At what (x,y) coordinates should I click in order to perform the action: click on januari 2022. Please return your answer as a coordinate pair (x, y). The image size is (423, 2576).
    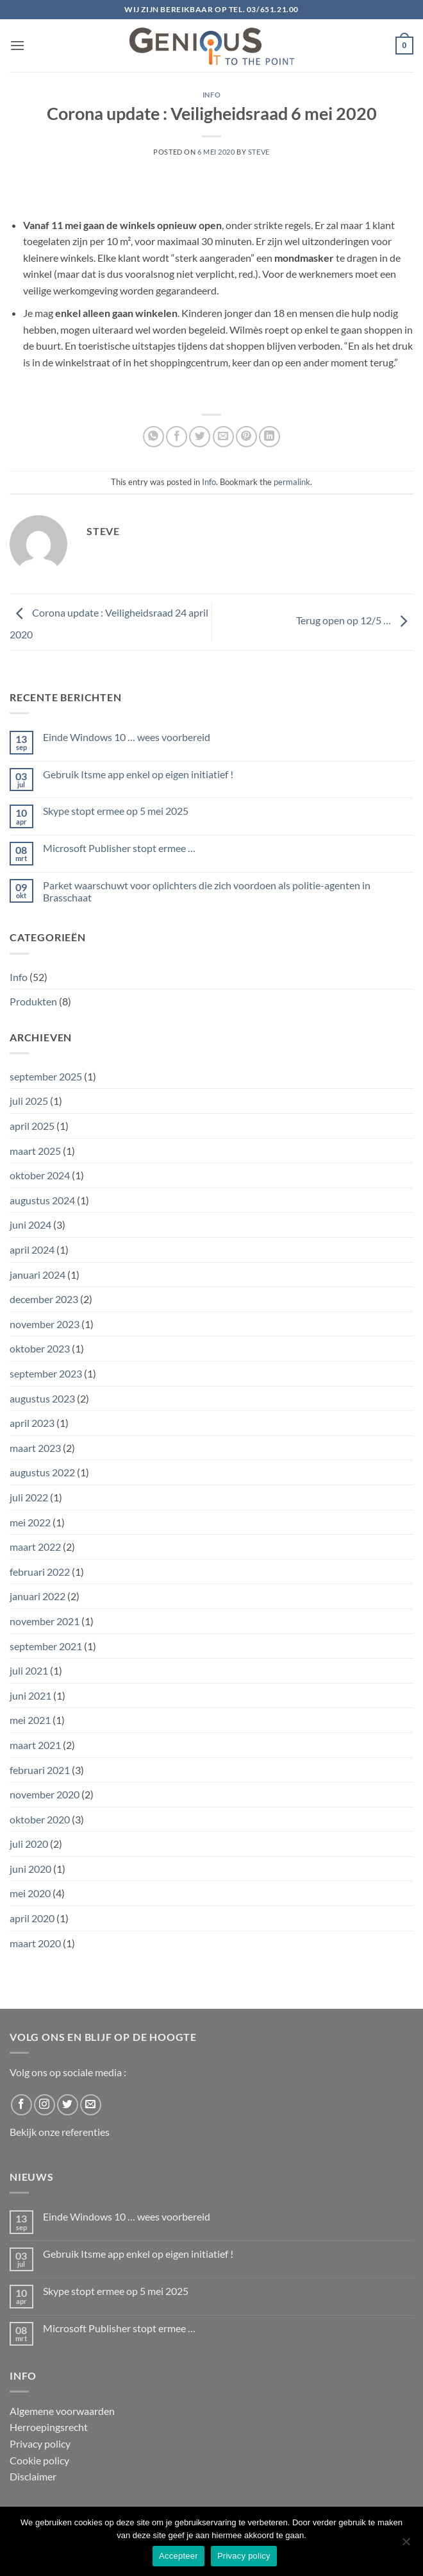
    Looking at the image, I should click on (37, 1596).